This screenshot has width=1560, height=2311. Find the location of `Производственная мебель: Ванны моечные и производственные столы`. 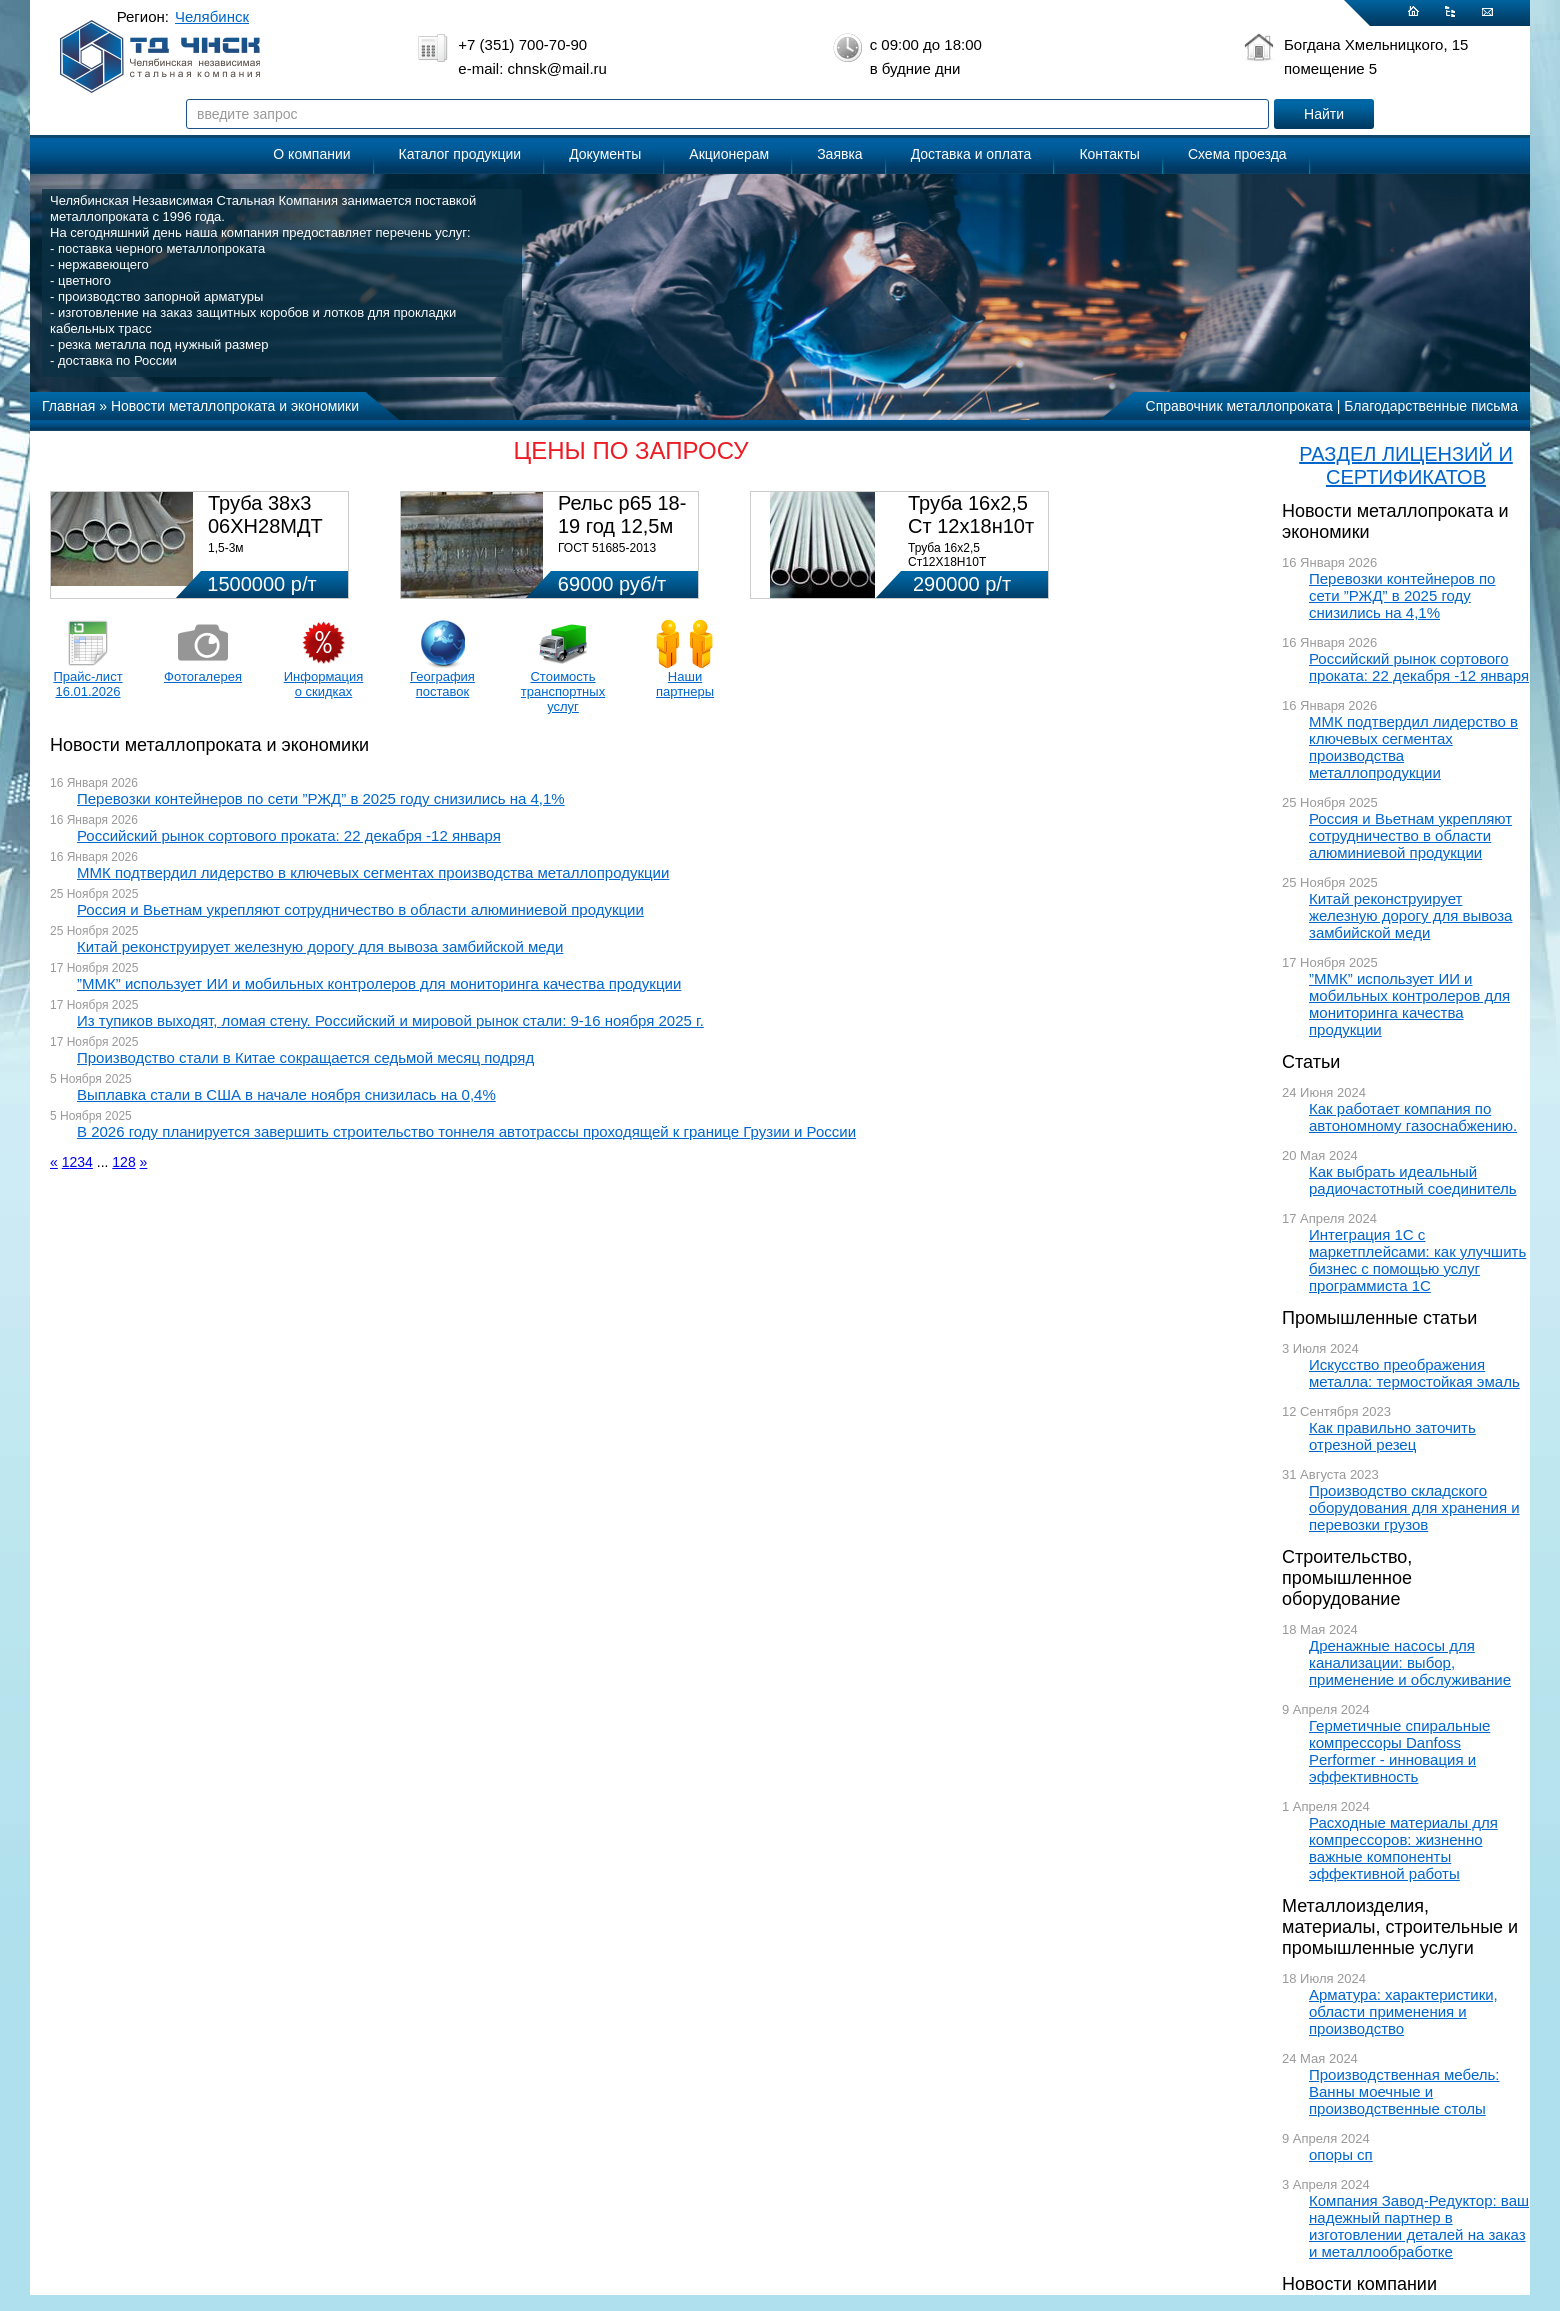

Производственная мебель: Ванны моечные и производственные столы is located at coordinates (1404, 2091).